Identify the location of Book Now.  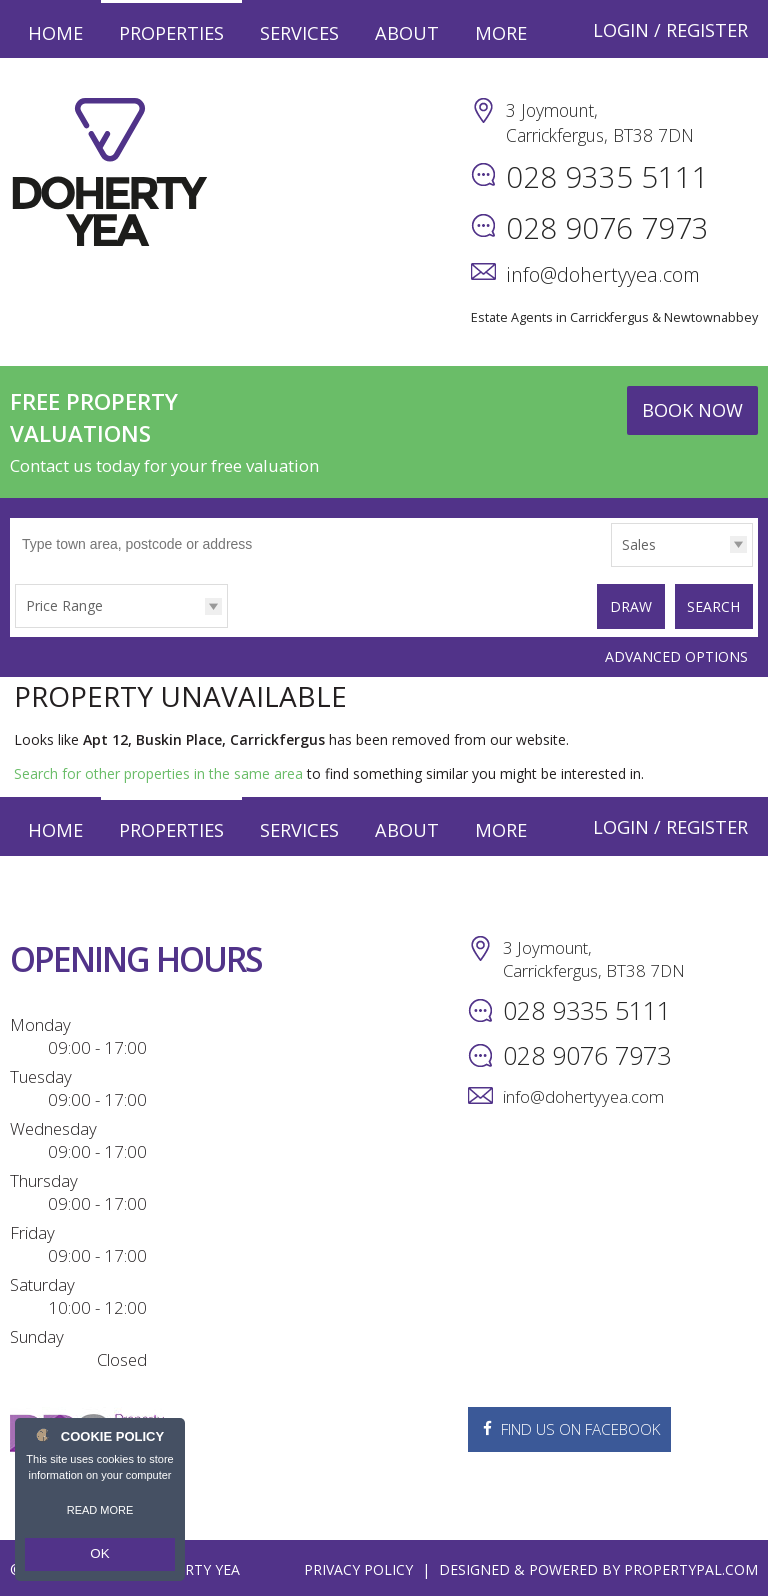
(692, 410).